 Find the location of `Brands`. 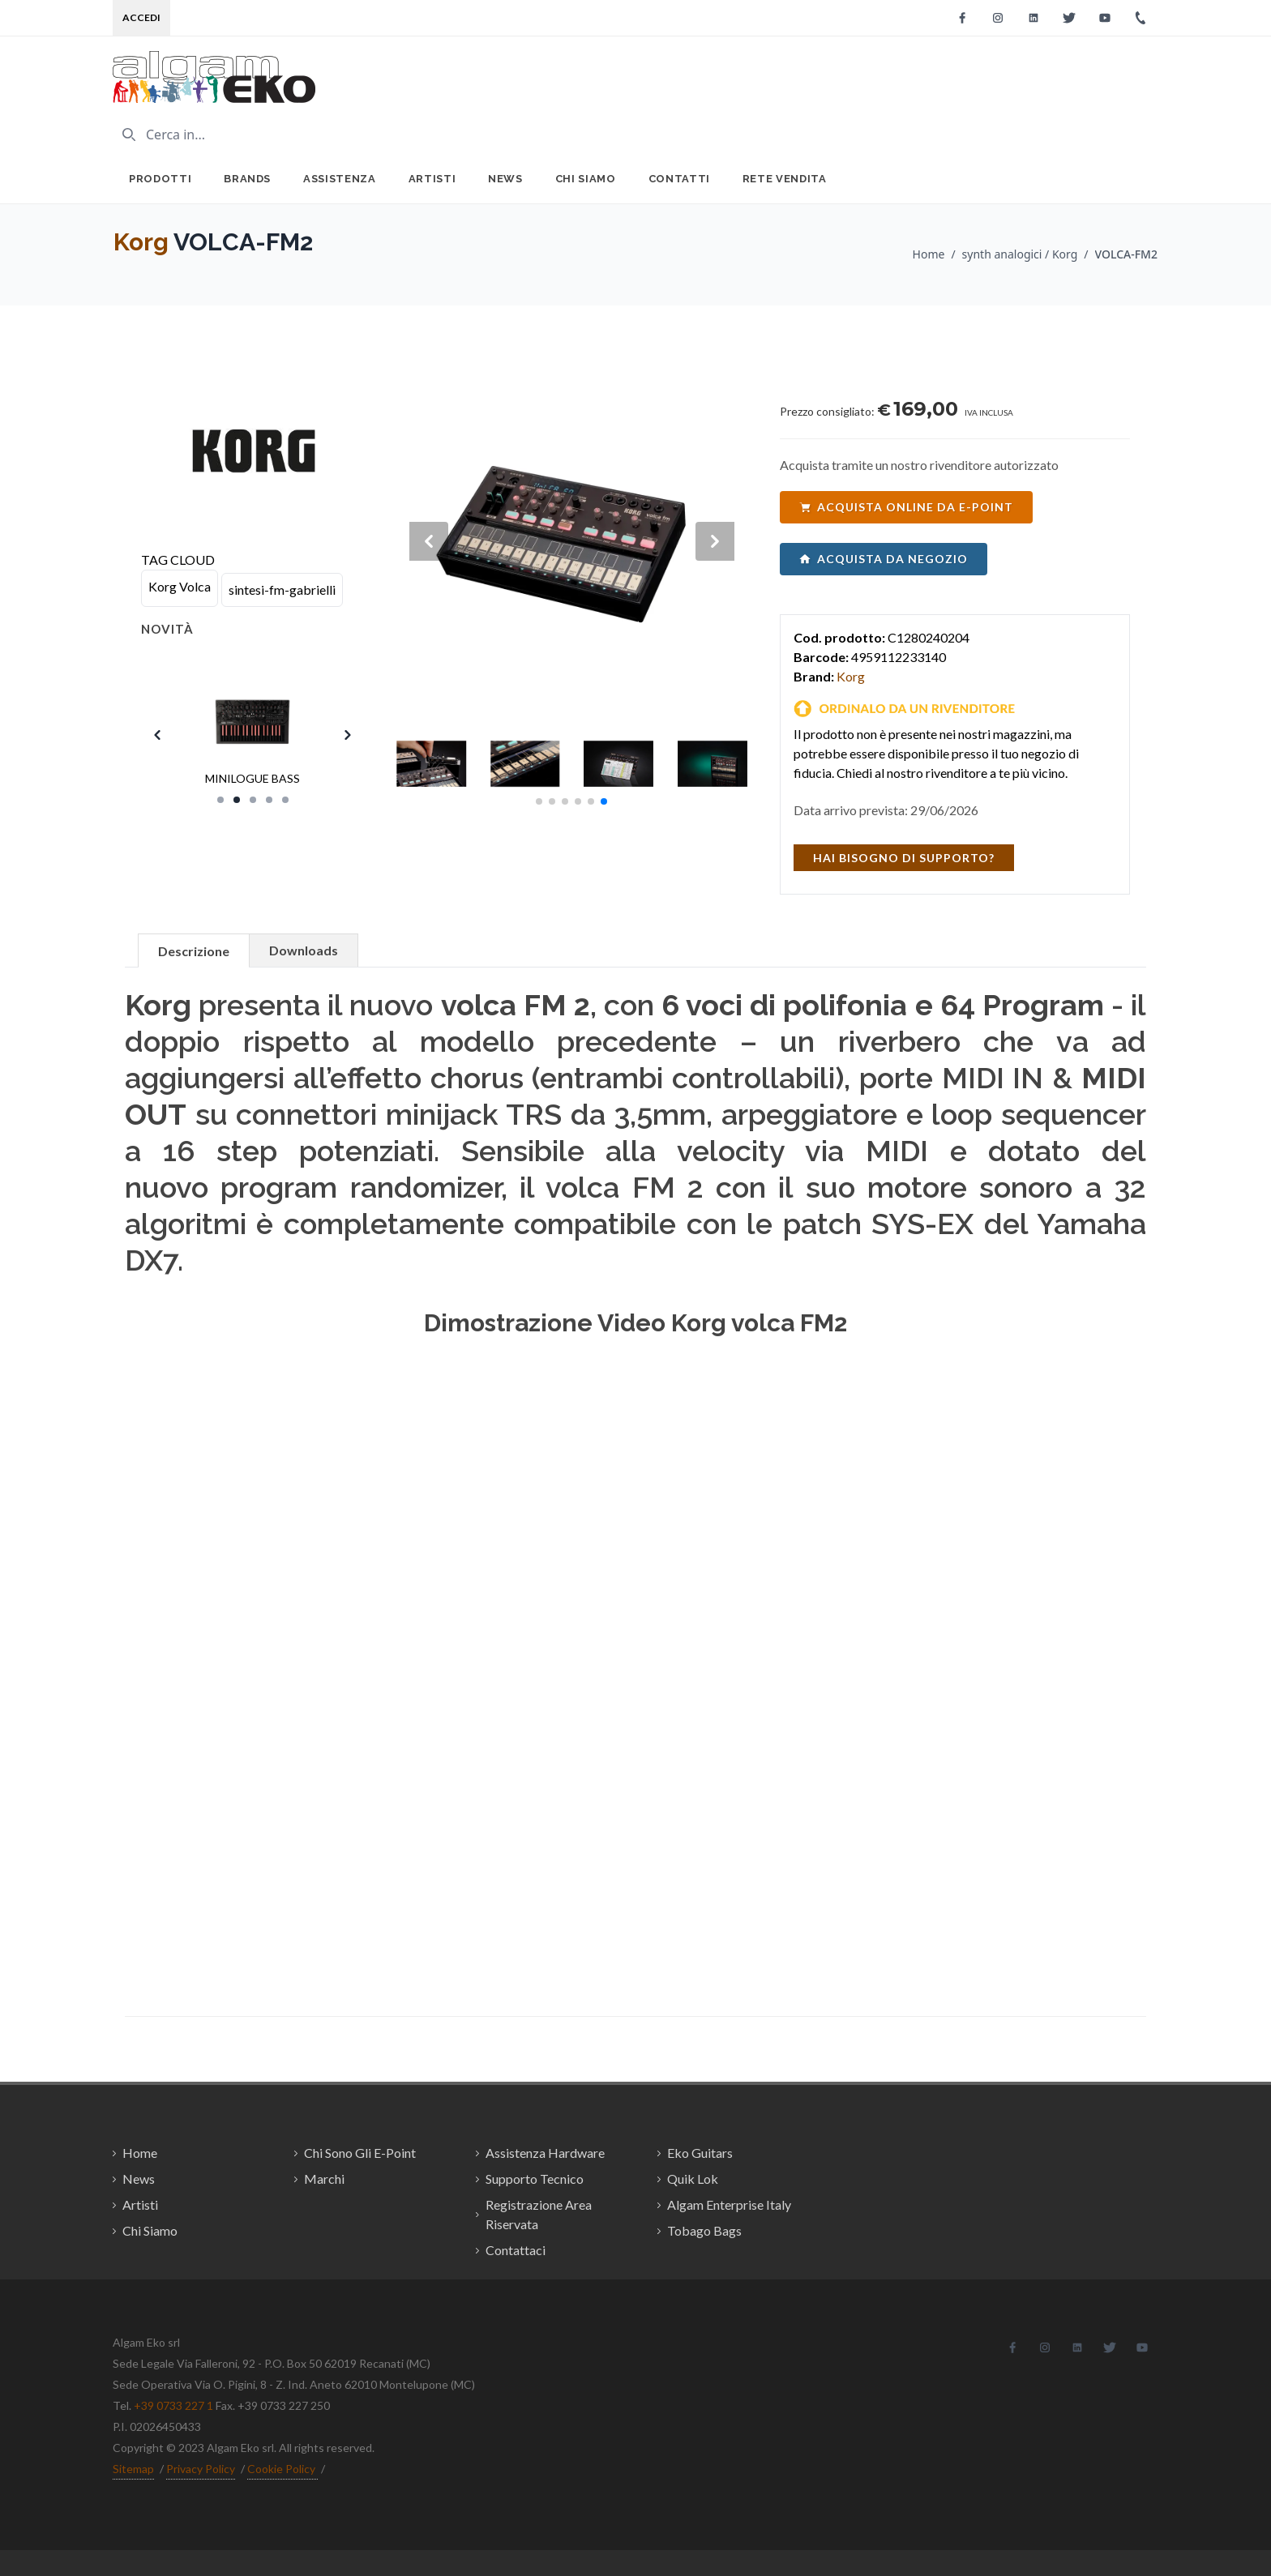

Brands is located at coordinates (247, 179).